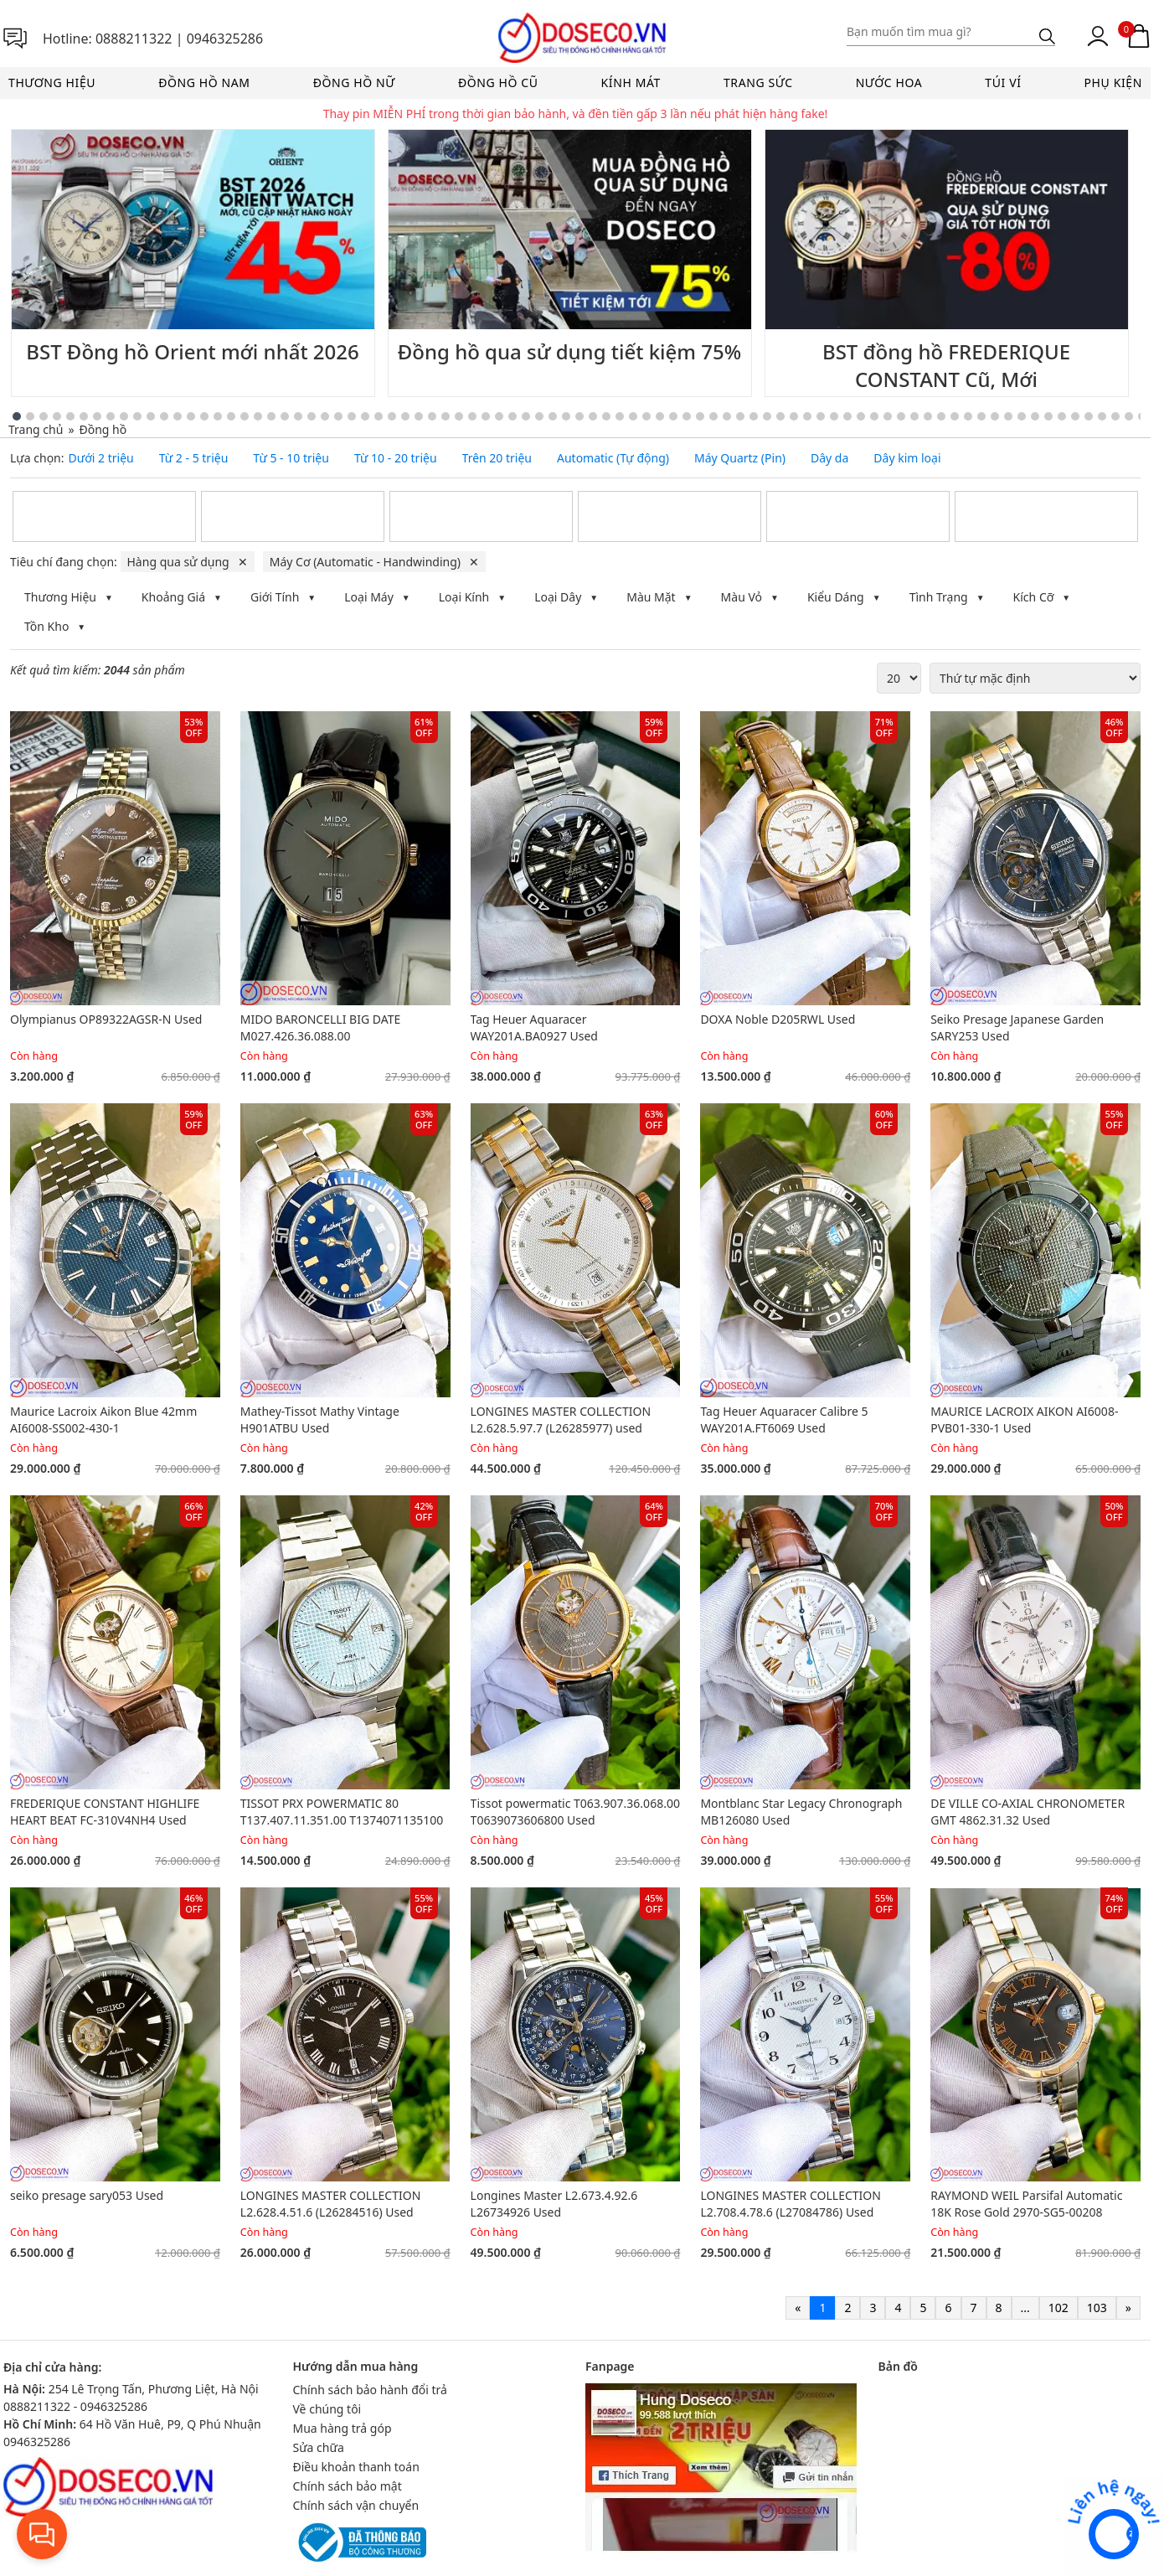 The image size is (1164, 2576). What do you see at coordinates (191, 416) in the screenshot?
I see `[Go to slide 17]` at bounding box center [191, 416].